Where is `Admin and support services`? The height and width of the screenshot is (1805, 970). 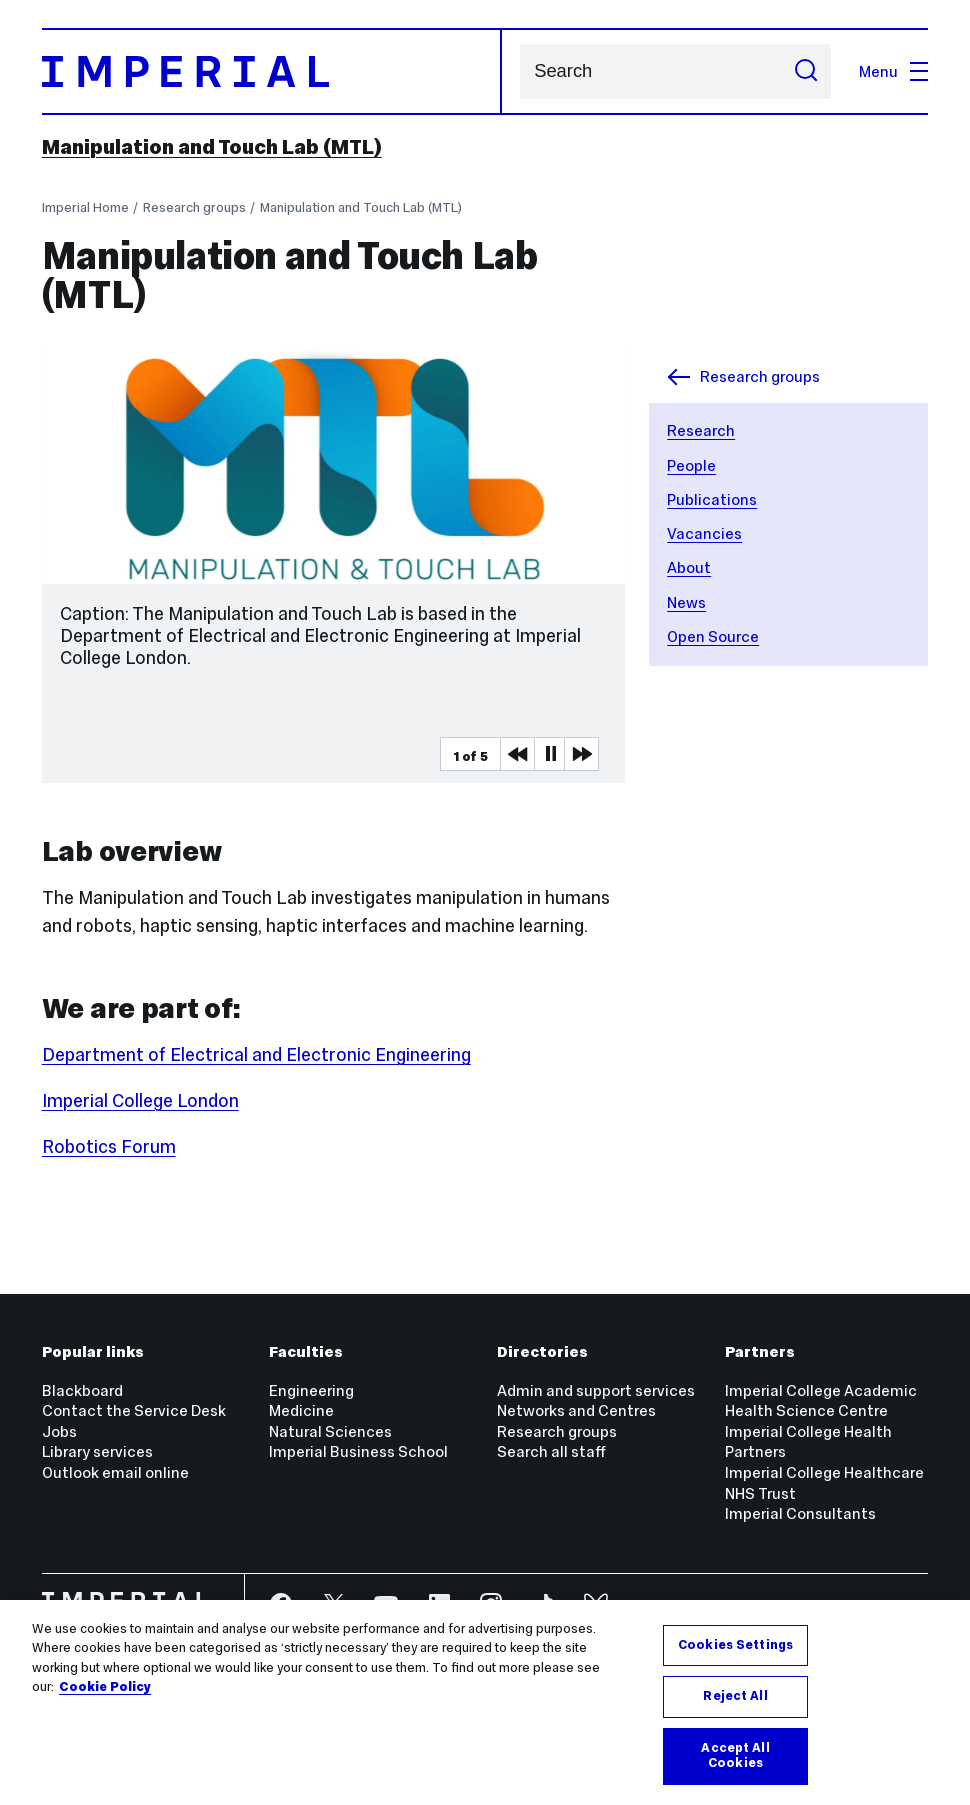
Admin and support services is located at coordinates (596, 1390).